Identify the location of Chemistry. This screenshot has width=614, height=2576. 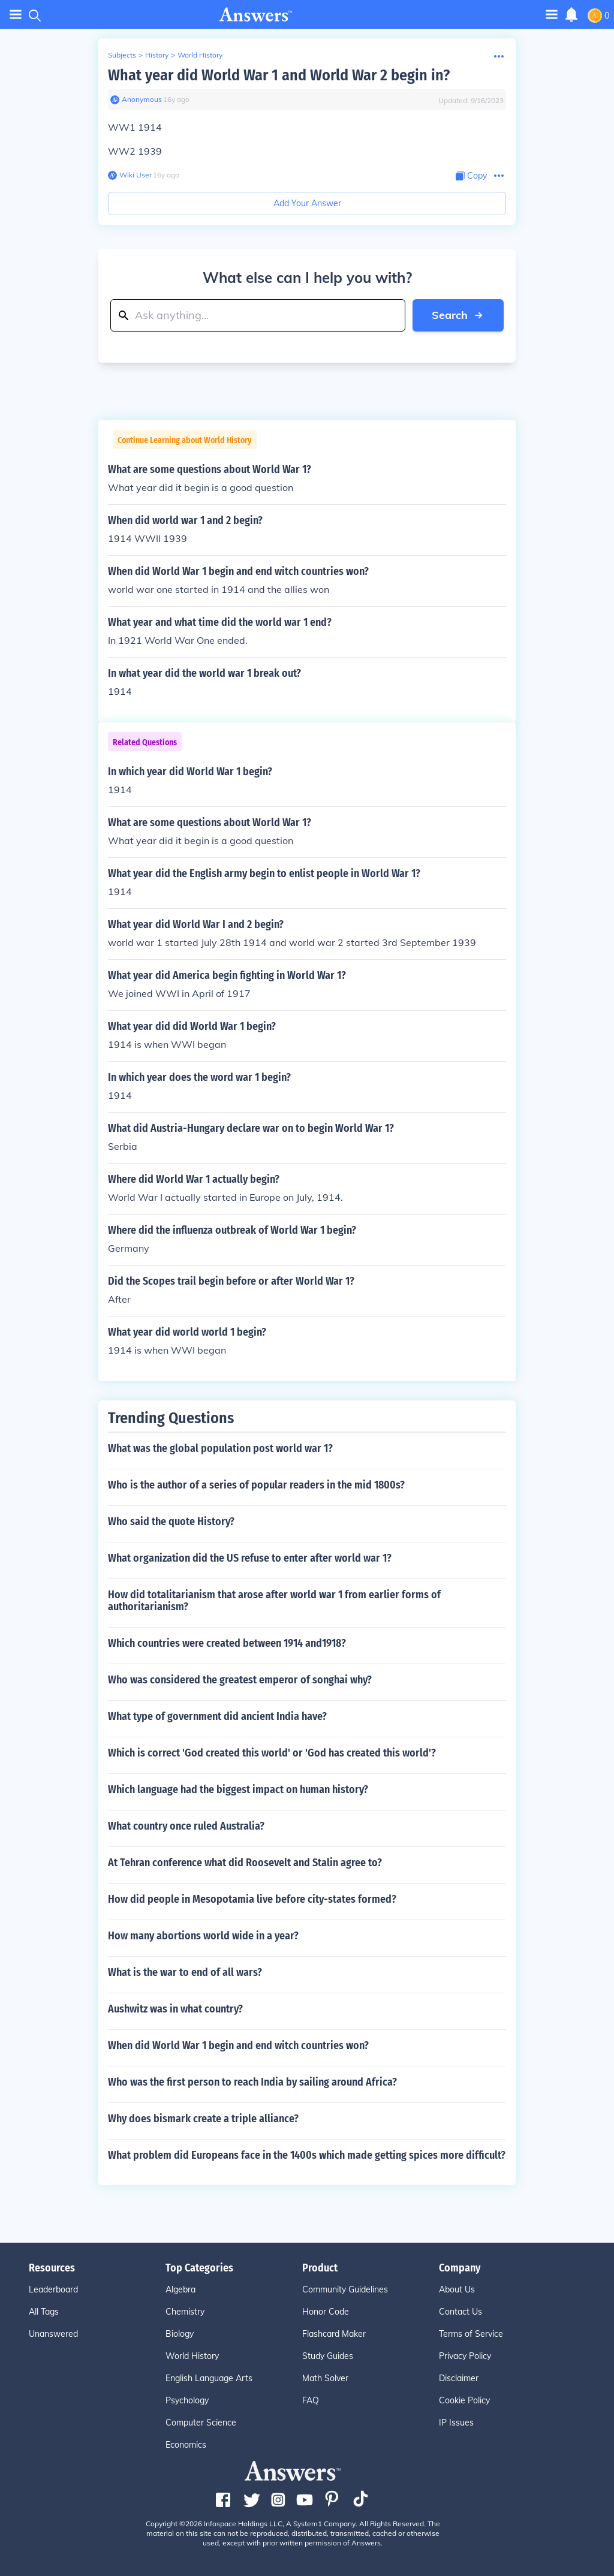
(184, 2311).